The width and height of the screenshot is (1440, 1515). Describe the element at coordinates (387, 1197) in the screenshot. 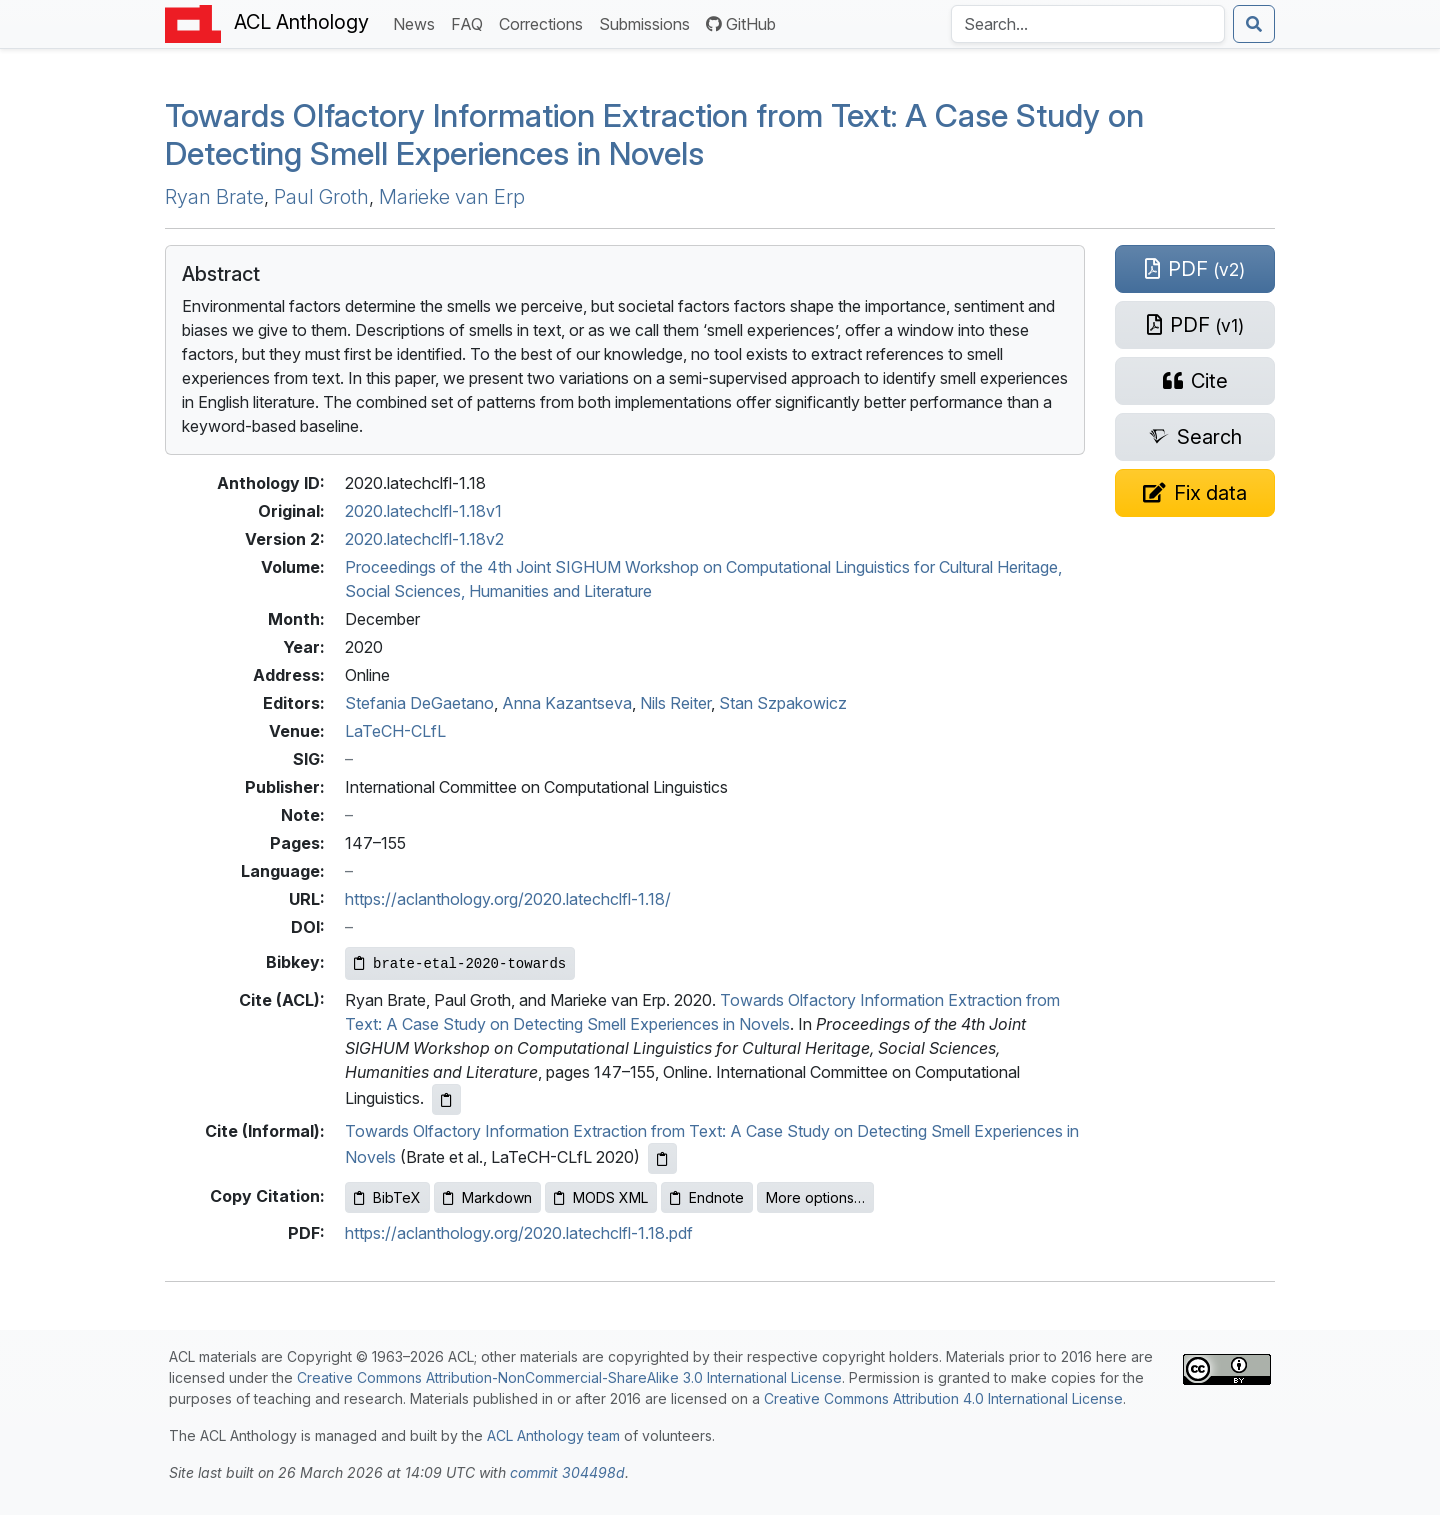

I see `BibTeX [Copy BibTeX to clipboard]` at that location.